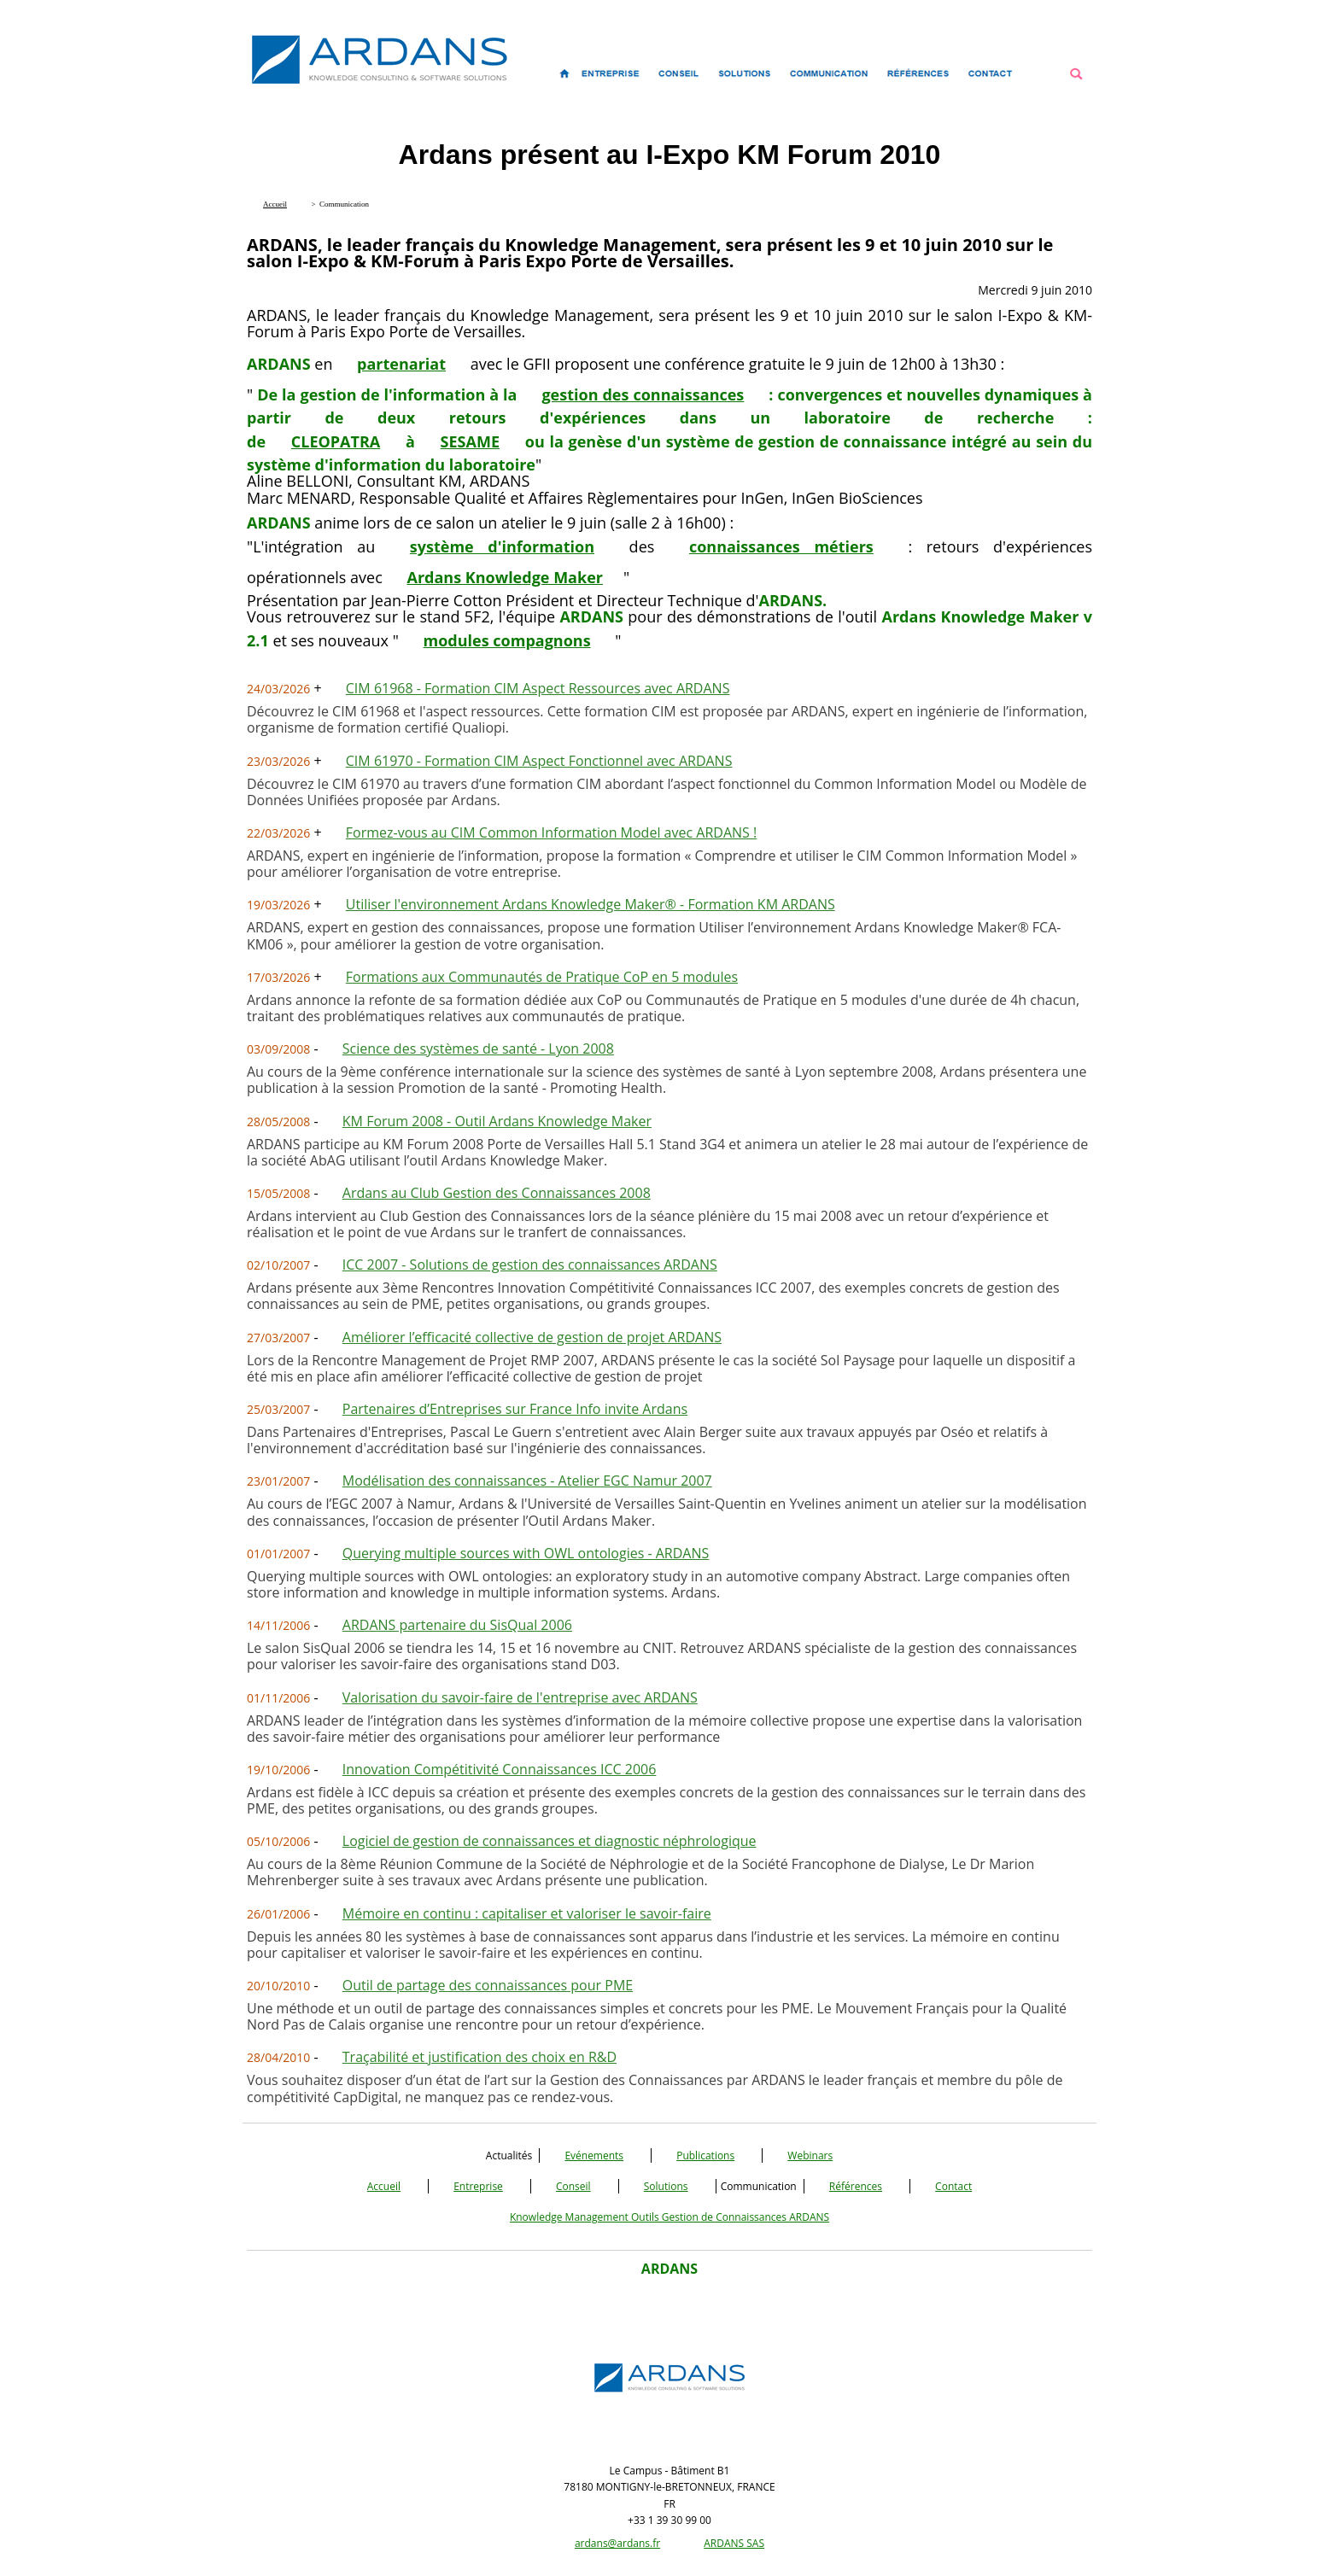 The image size is (1339, 2576). Describe the element at coordinates (499, 1769) in the screenshot. I see `Innovation Compétitivité Connaissances ICC 2006` at that location.